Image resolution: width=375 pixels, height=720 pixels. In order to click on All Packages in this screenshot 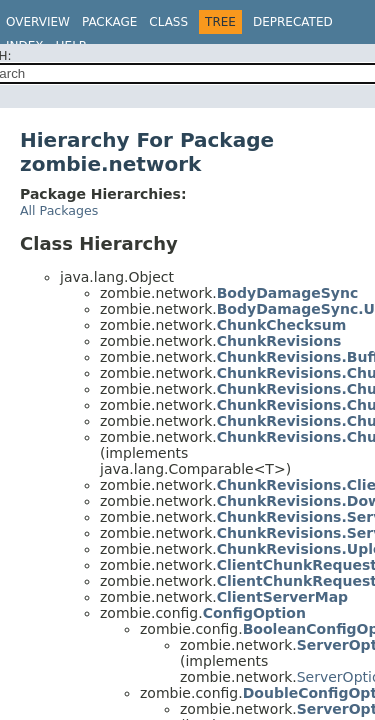, I will do `click(59, 210)`.